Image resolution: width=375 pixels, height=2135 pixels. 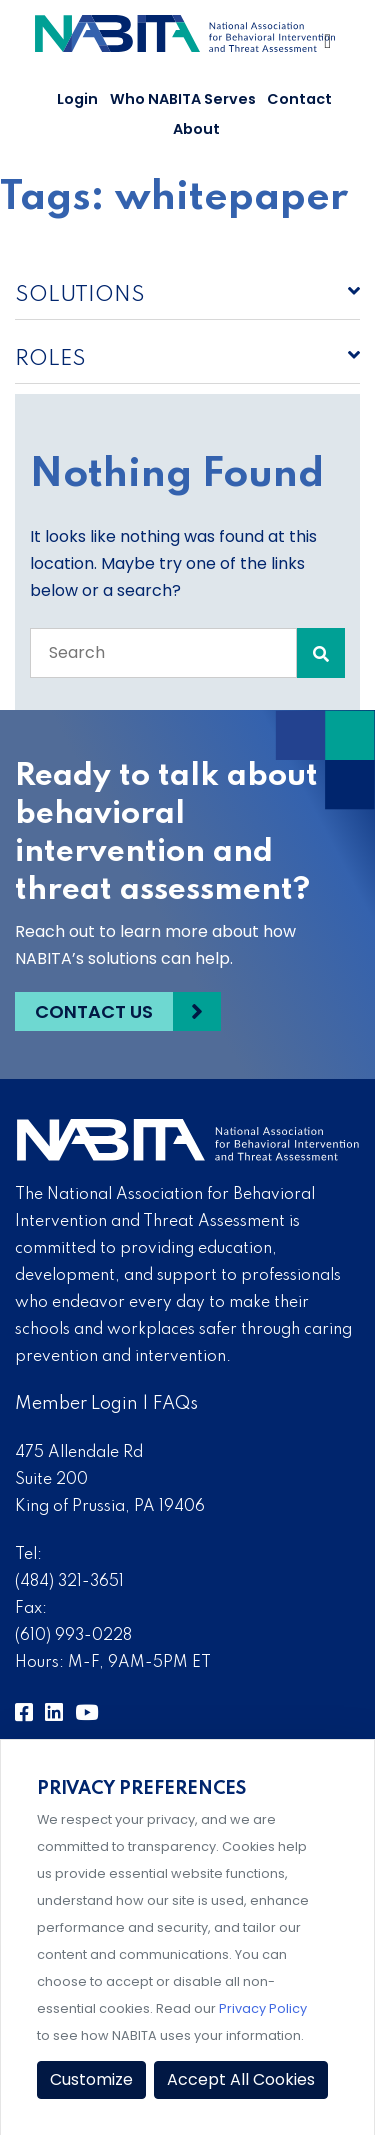 I want to click on Accept All Cookies, so click(x=241, y=2079).